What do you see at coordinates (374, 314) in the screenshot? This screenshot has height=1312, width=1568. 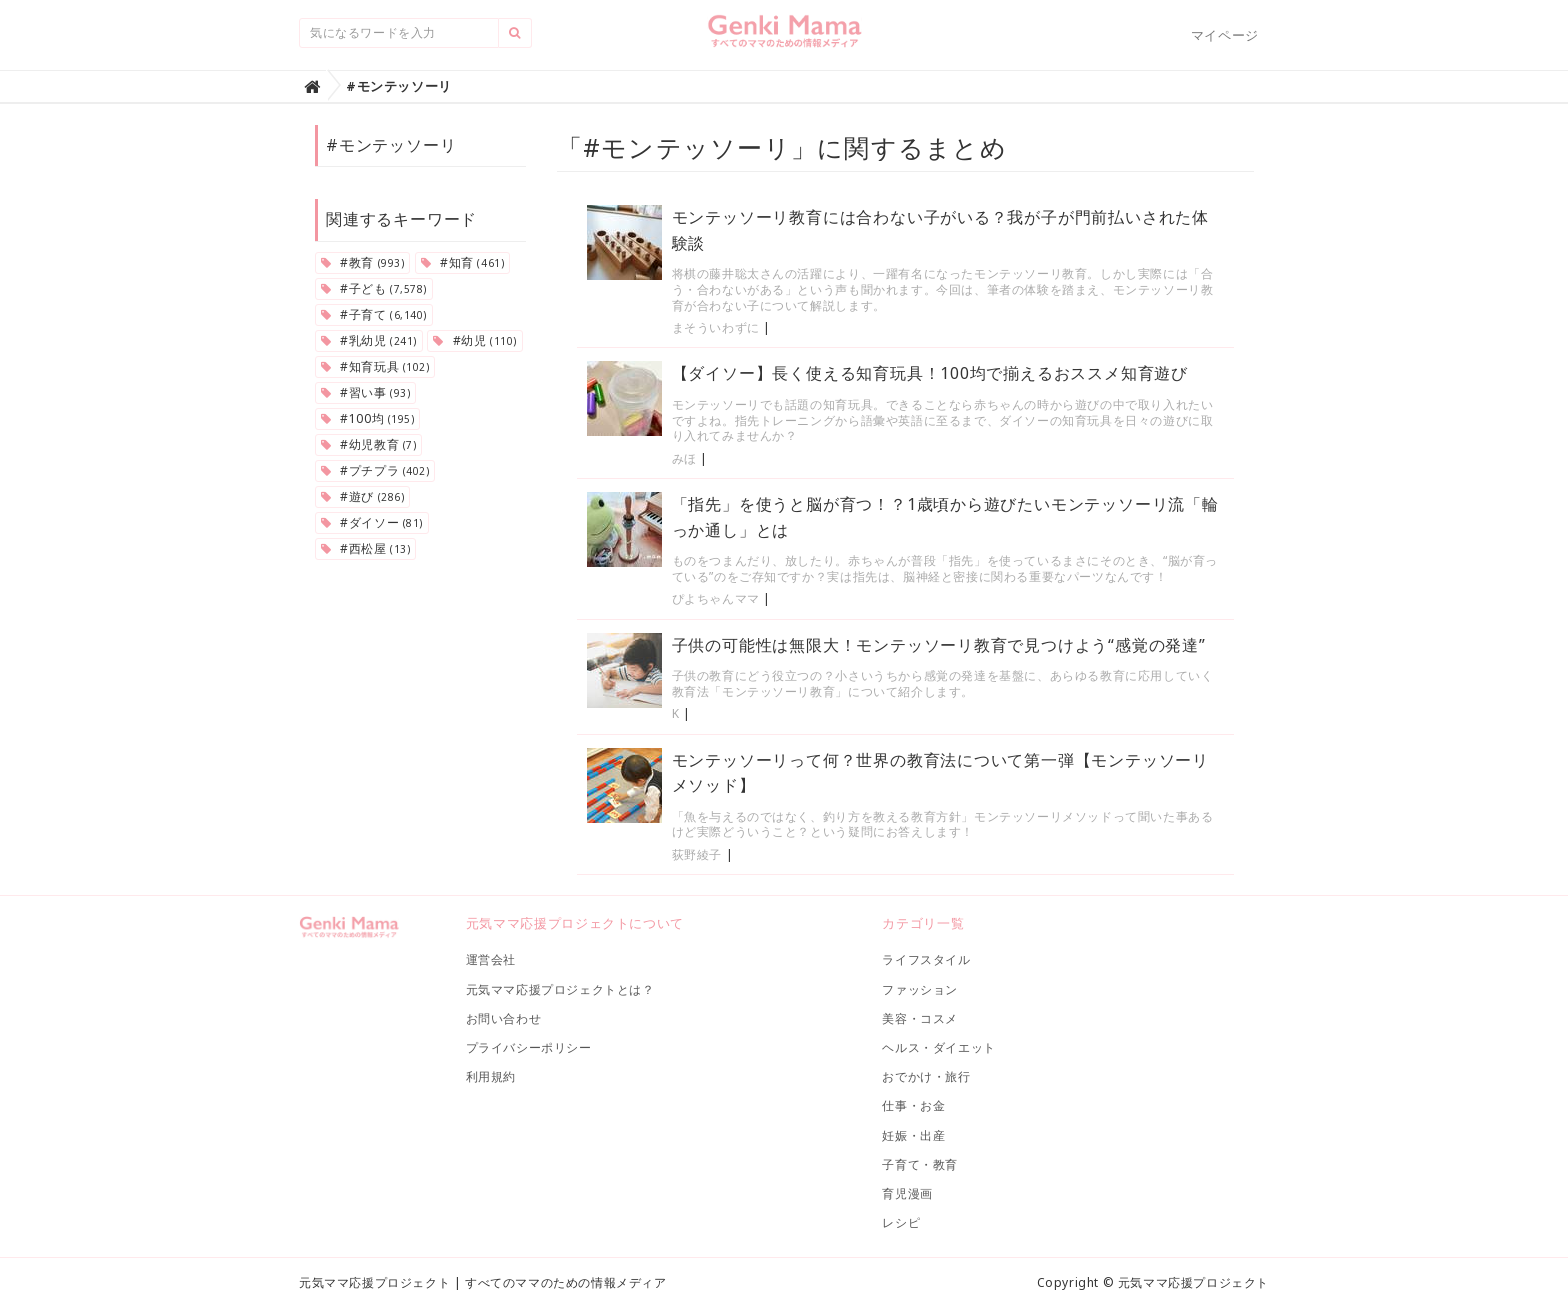 I see `#子育て` at bounding box center [374, 314].